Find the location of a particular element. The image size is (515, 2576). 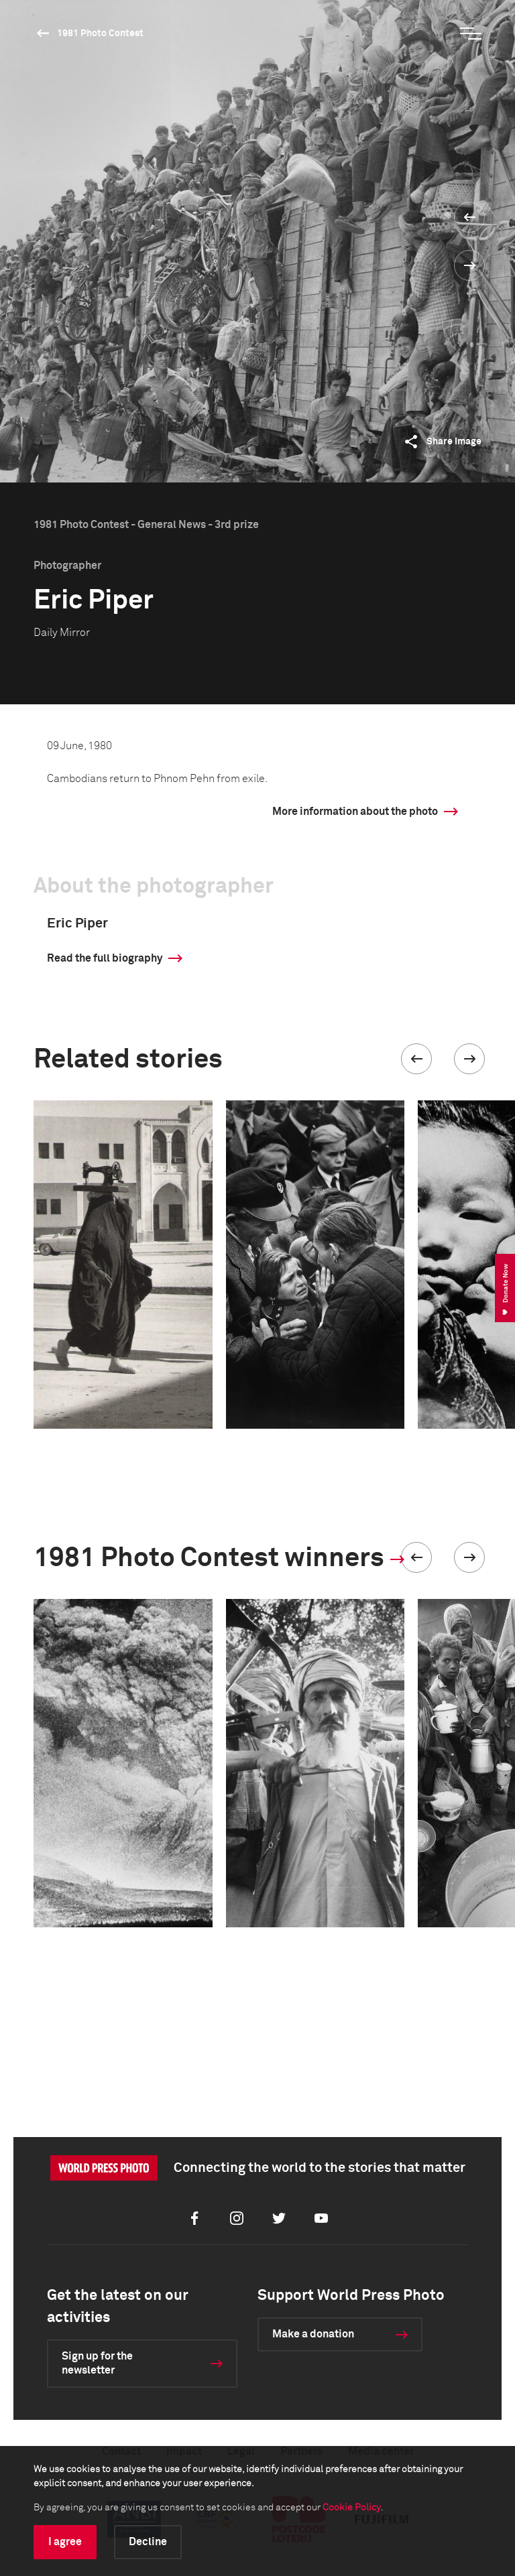

Read the full biography is located at coordinates (104, 958).